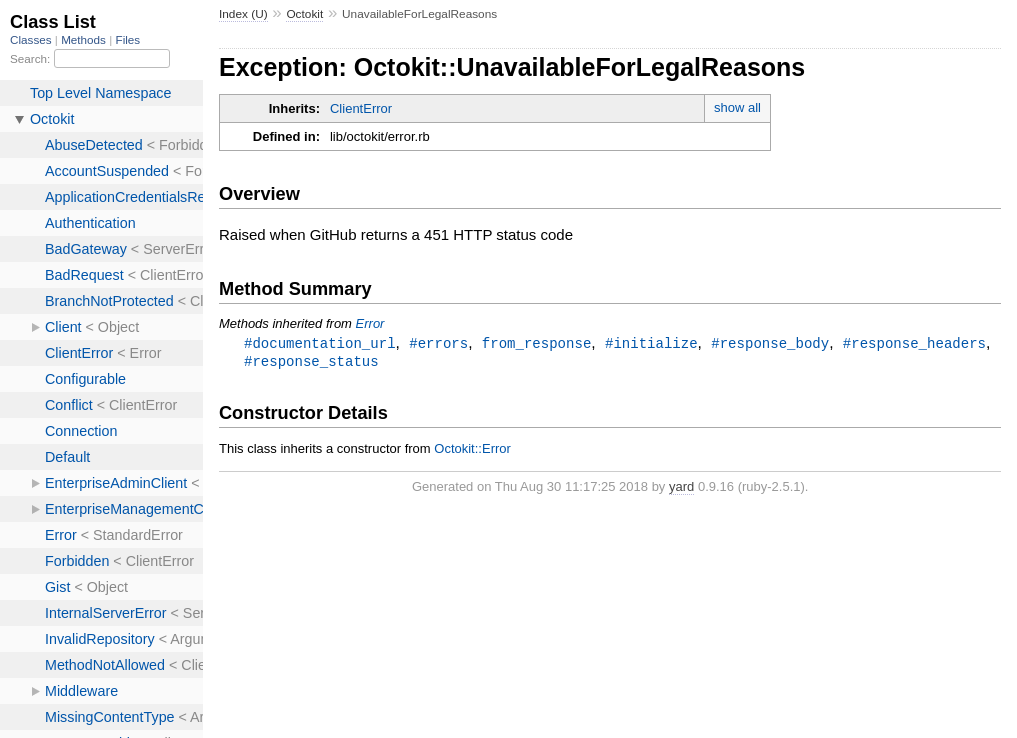  Describe the element at coordinates (438, 343) in the screenshot. I see `#errors` at that location.